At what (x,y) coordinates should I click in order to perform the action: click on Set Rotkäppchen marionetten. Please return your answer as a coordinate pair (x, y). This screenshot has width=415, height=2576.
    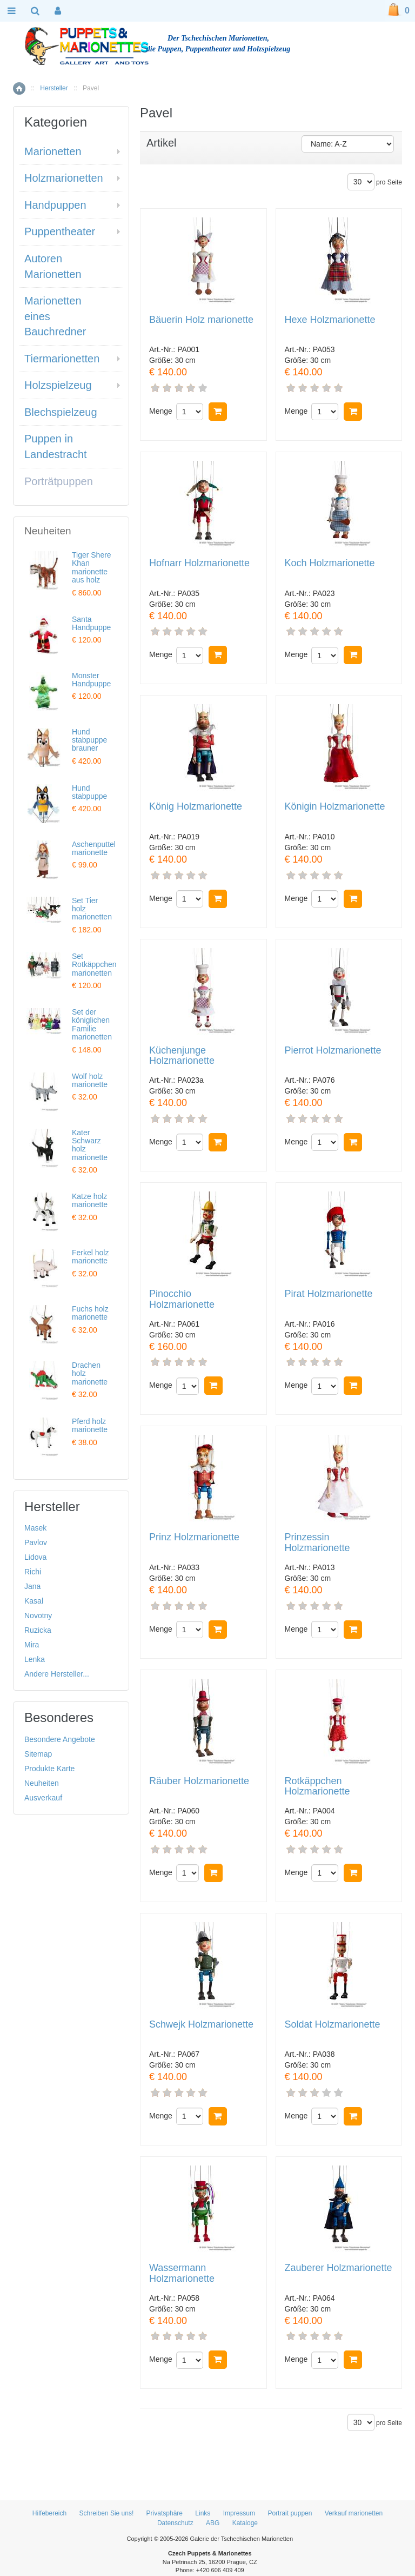
    Looking at the image, I should click on (94, 964).